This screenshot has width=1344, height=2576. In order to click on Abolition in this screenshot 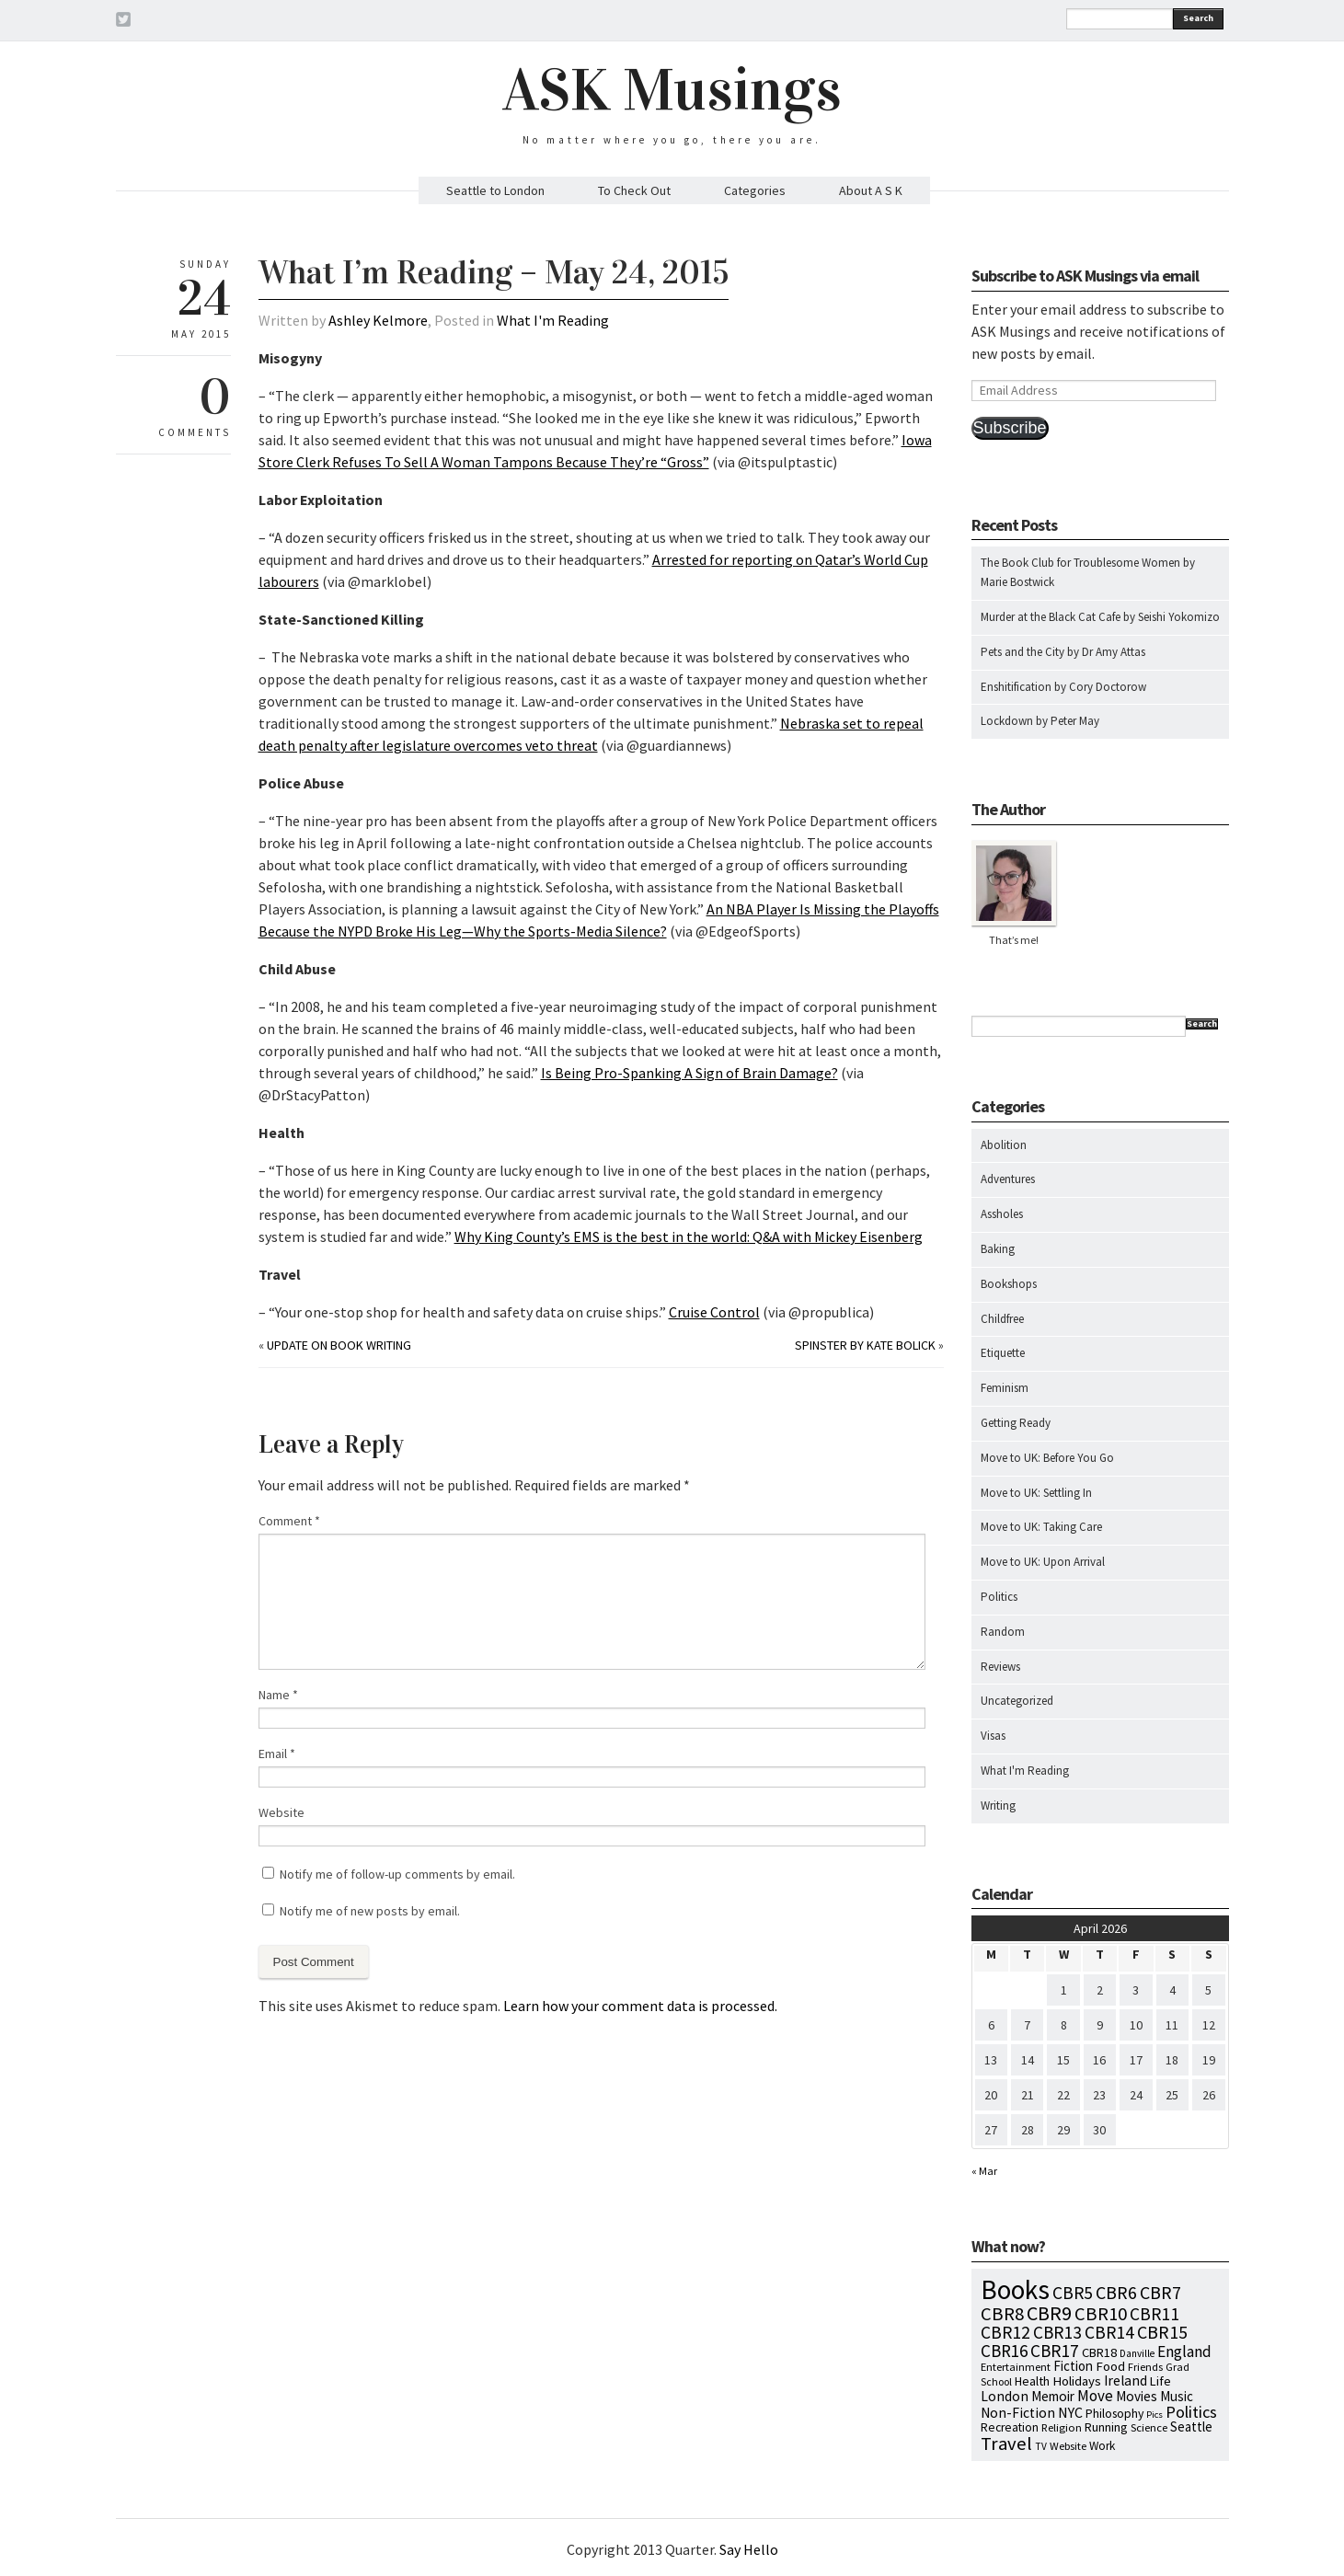, I will do `click(1004, 1145)`.